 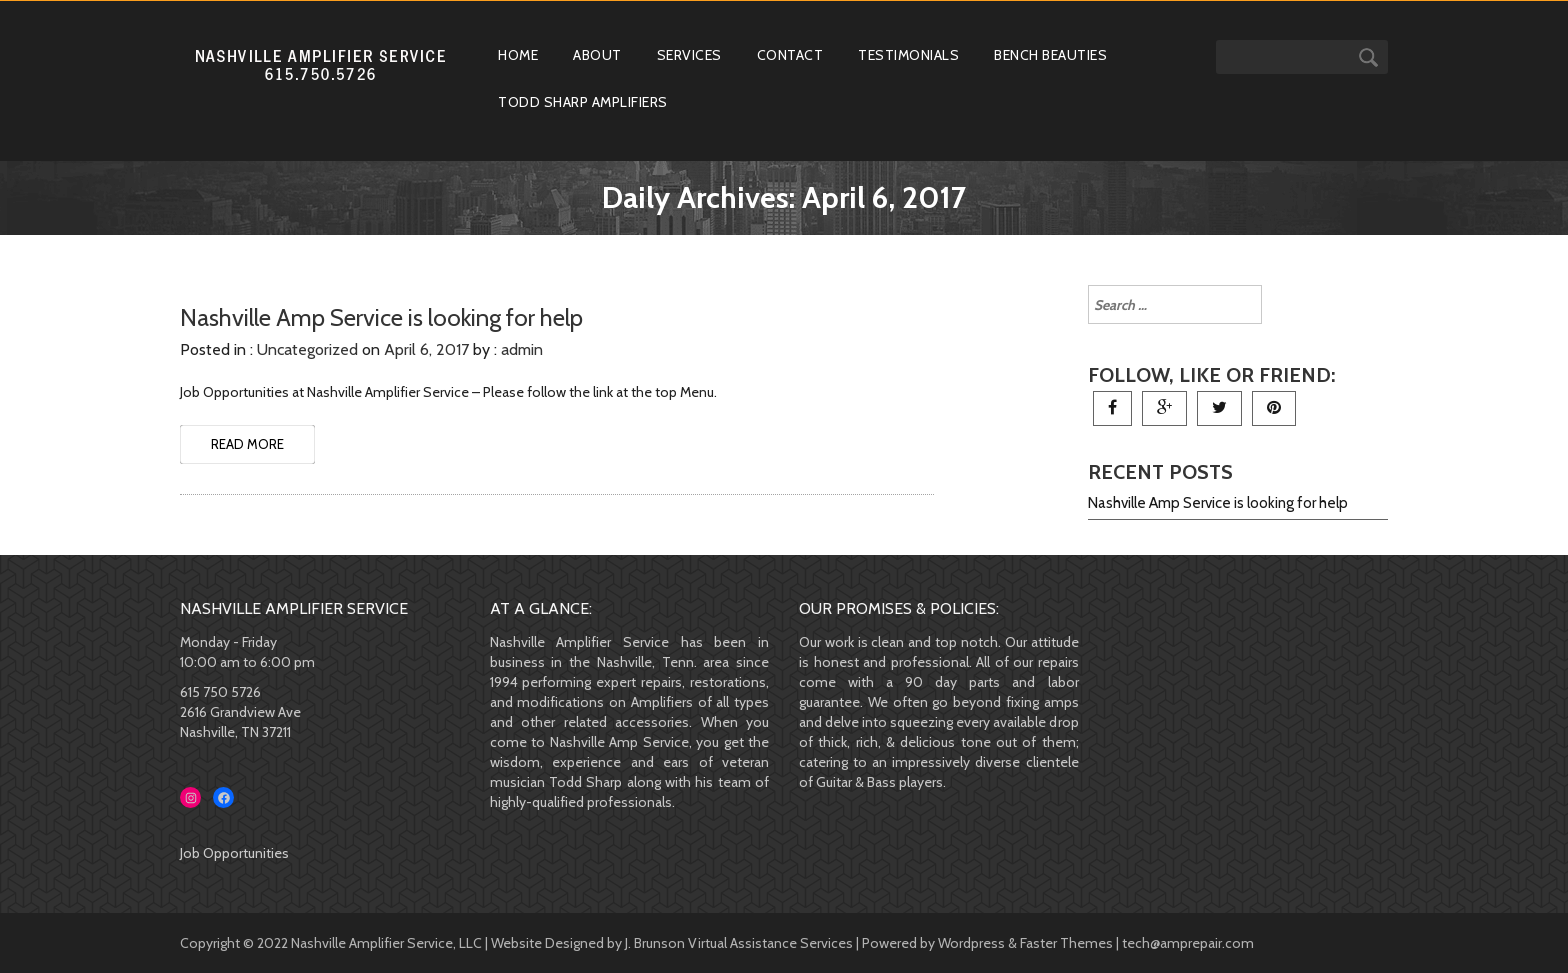 I want to click on Todd Sharp Amplifiers, so click(x=583, y=102).